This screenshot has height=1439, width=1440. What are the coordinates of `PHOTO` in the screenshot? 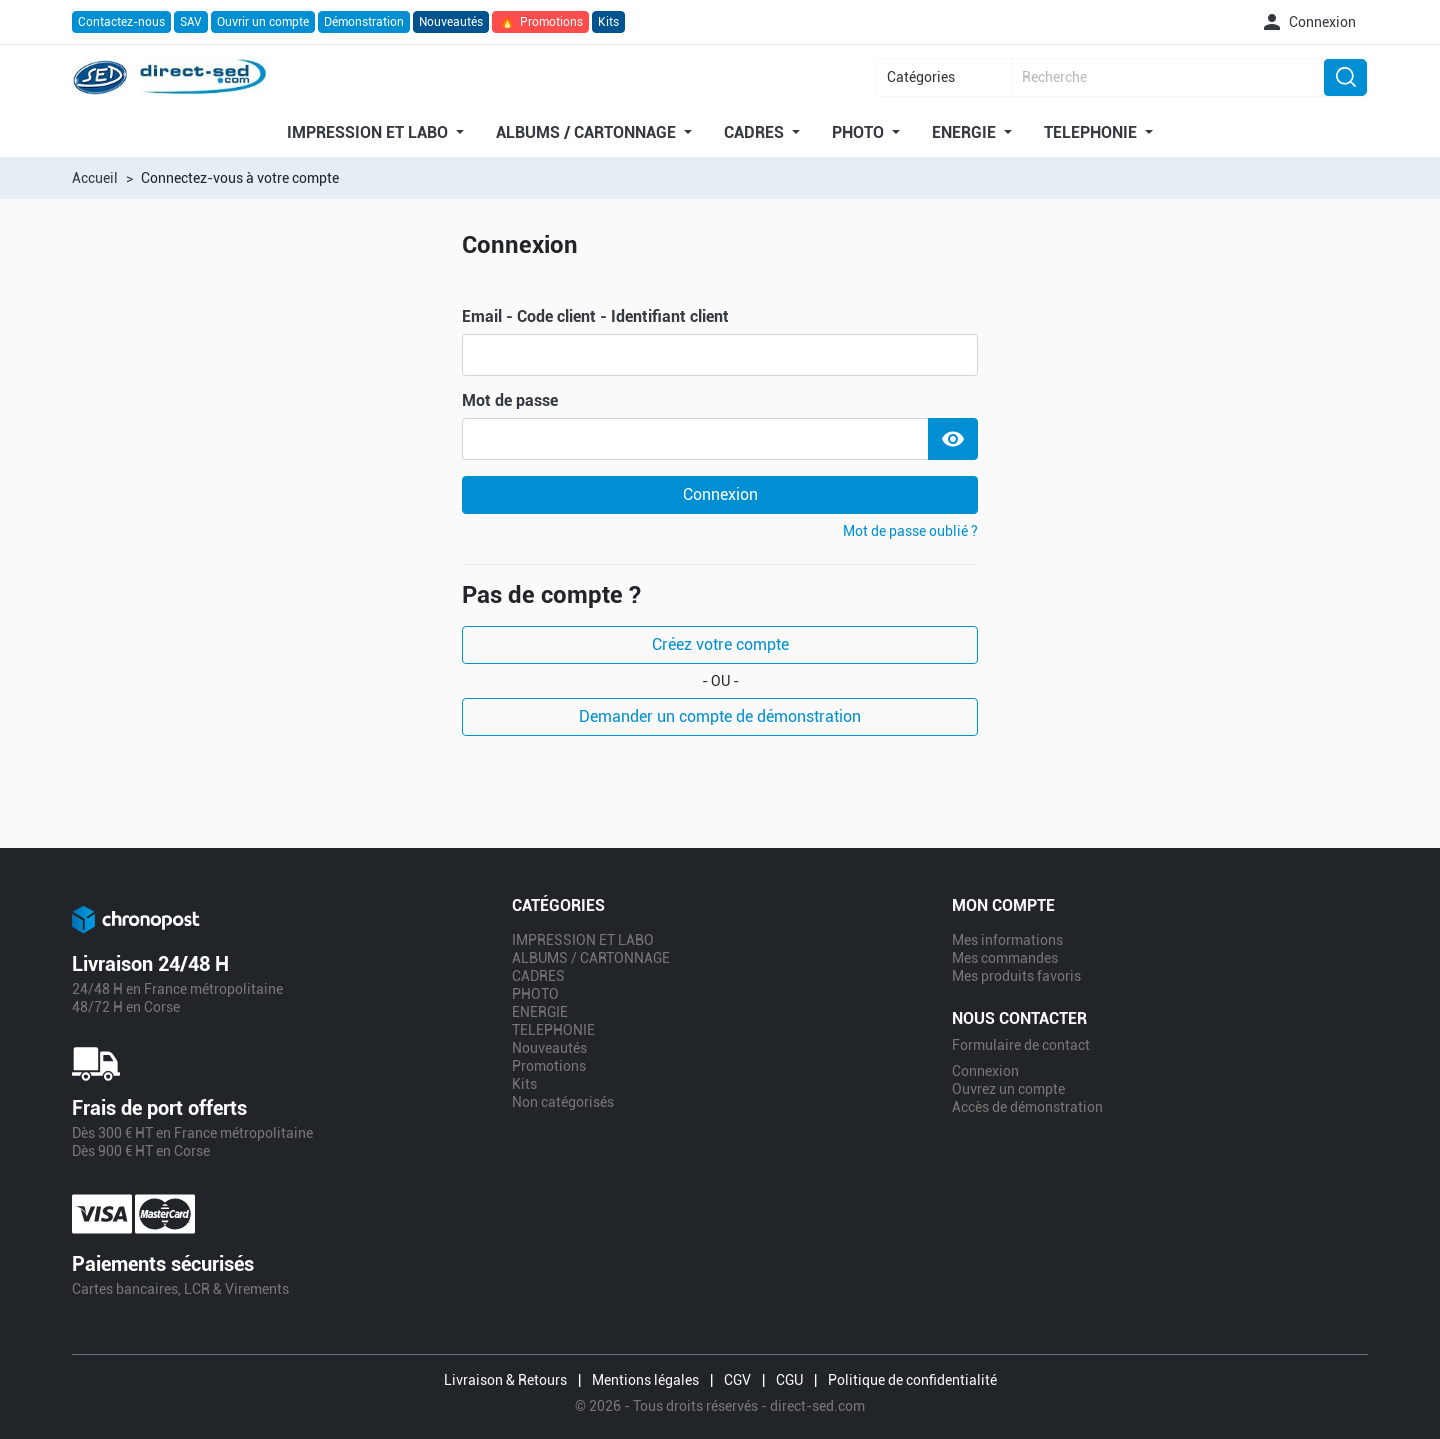 It's located at (860, 133).